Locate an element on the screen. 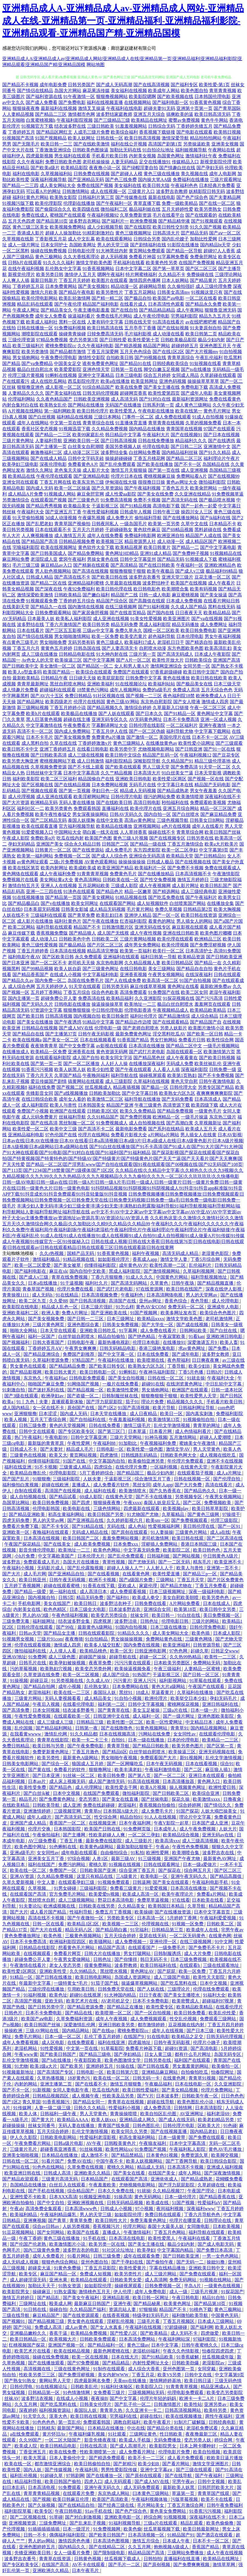 The image size is (247, 2576). 欧美精品1区2区 is located at coordinates (83, 1923).